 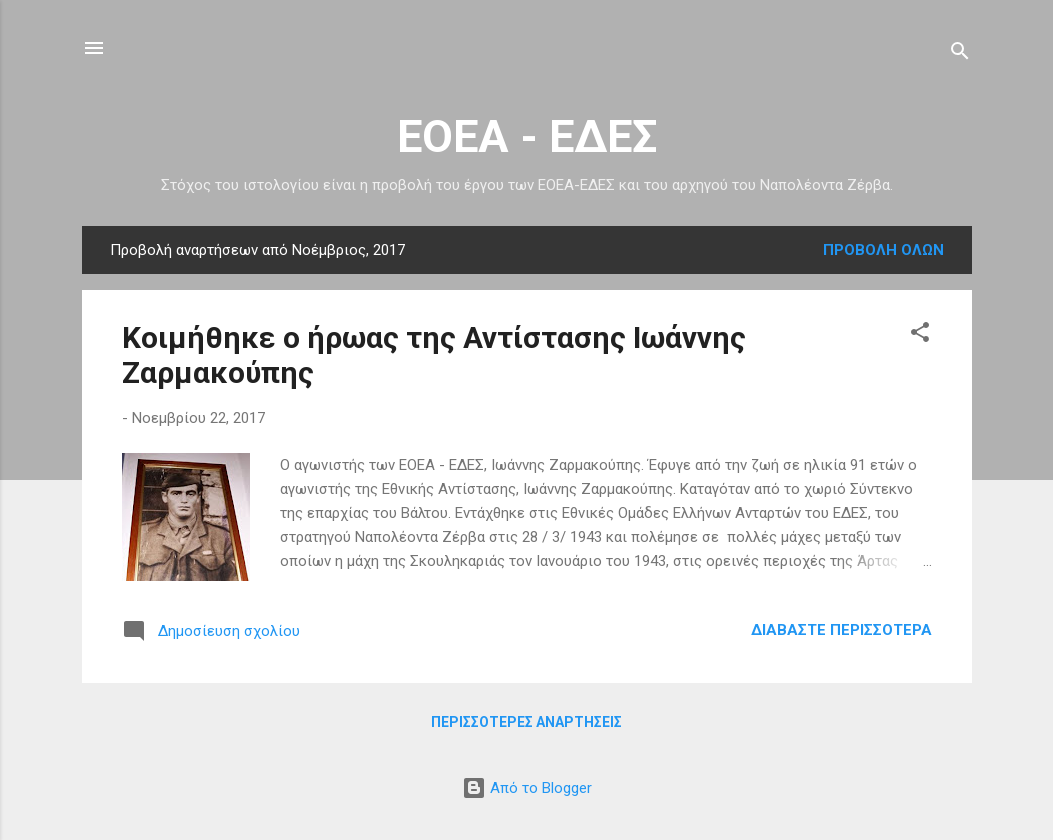 What do you see at coordinates (527, 136) in the screenshot?
I see `ΕΟΕΑ - ΕΔΕΣ` at bounding box center [527, 136].